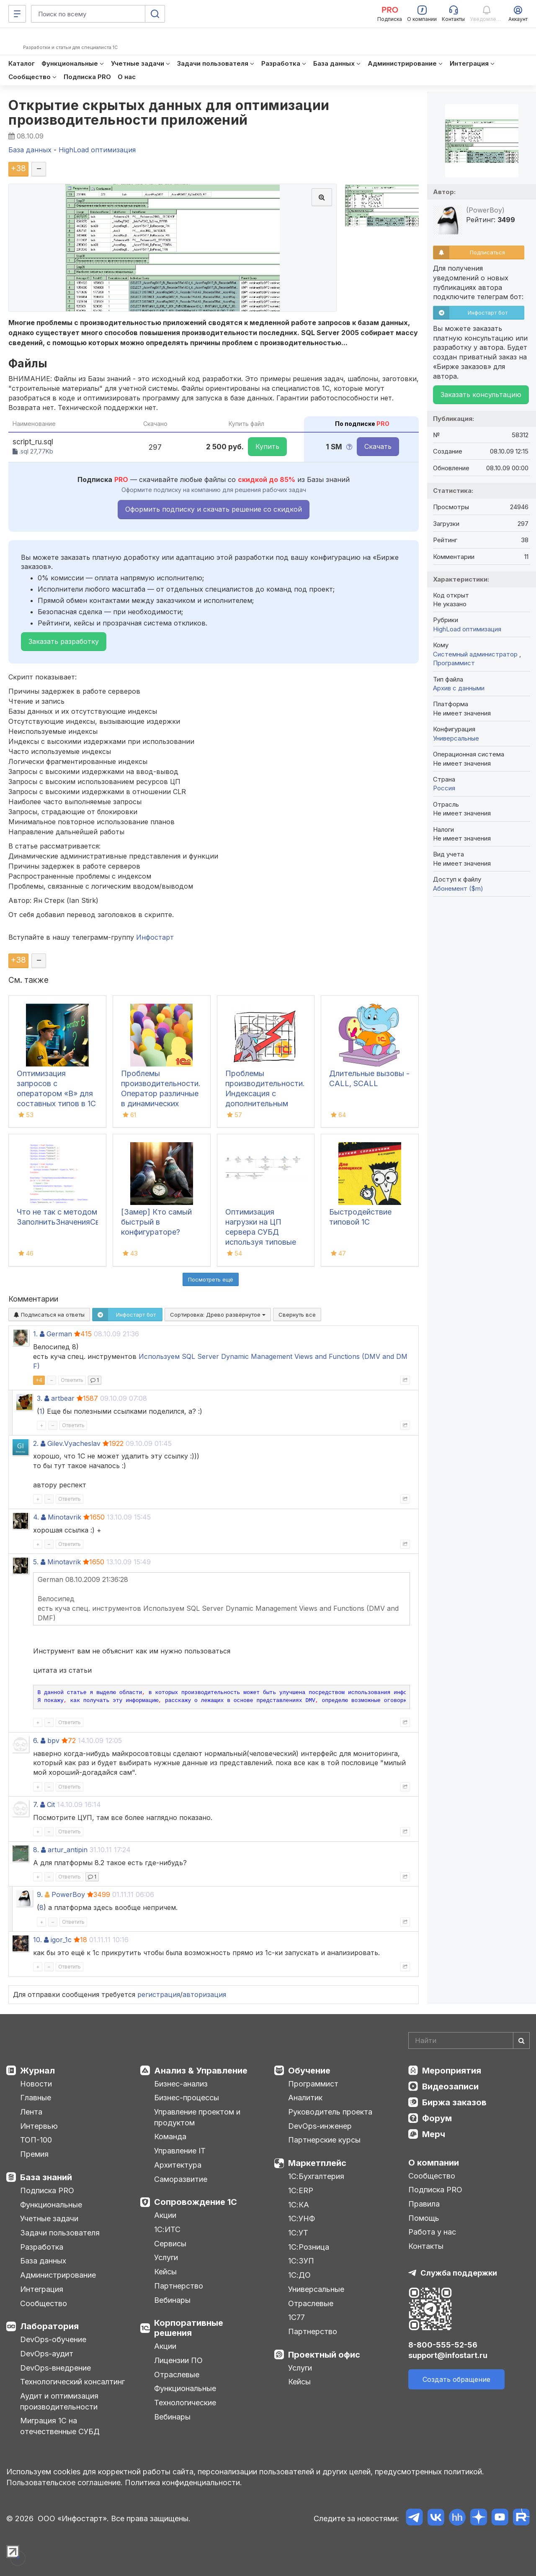  What do you see at coordinates (155, 937) in the screenshot?
I see `Инфостарт` at bounding box center [155, 937].